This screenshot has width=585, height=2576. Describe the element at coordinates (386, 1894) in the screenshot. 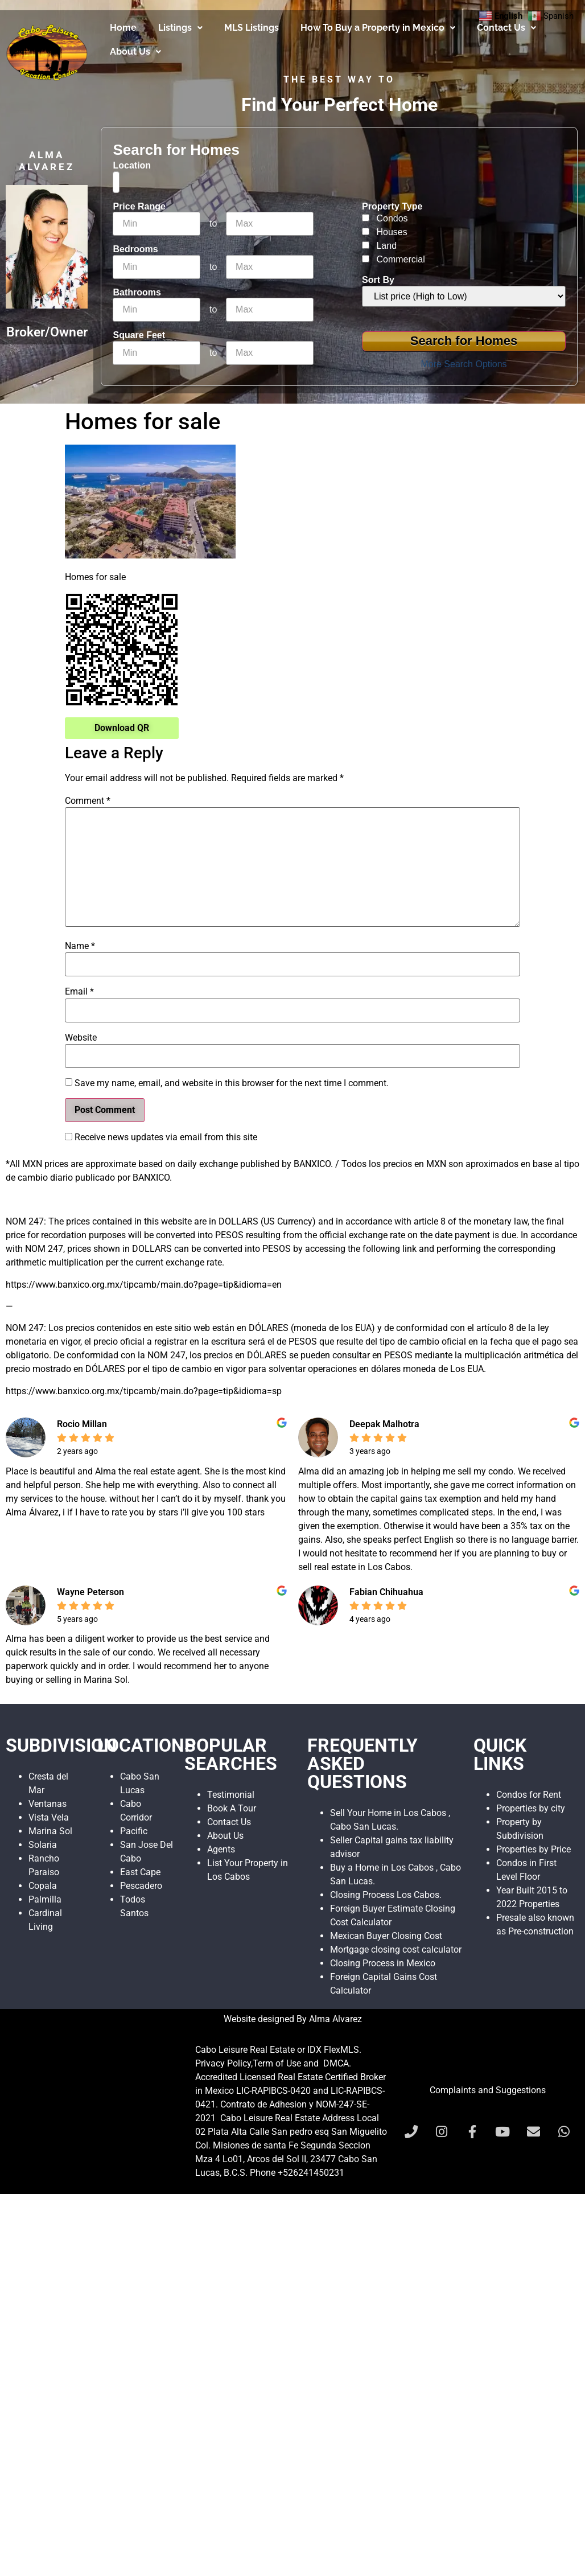

I see `Closing Process Los Cabos.` at that location.